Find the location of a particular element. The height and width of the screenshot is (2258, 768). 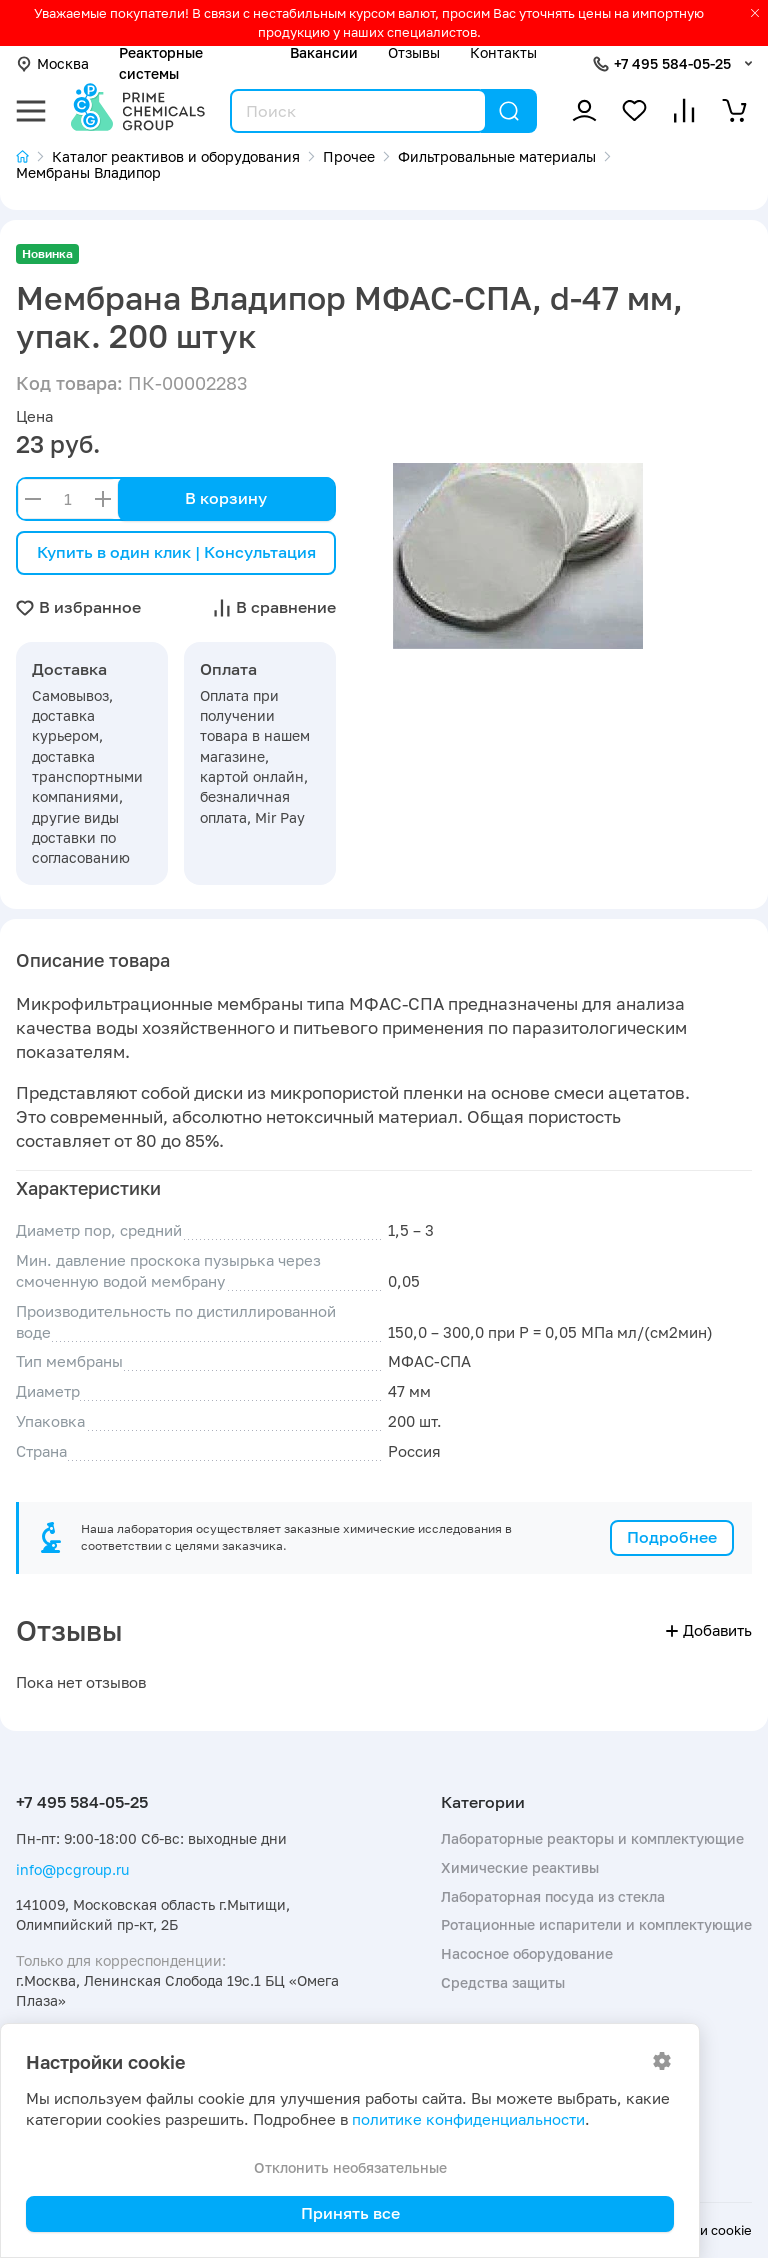

info@pcgroup.ru is located at coordinates (72, 1869).